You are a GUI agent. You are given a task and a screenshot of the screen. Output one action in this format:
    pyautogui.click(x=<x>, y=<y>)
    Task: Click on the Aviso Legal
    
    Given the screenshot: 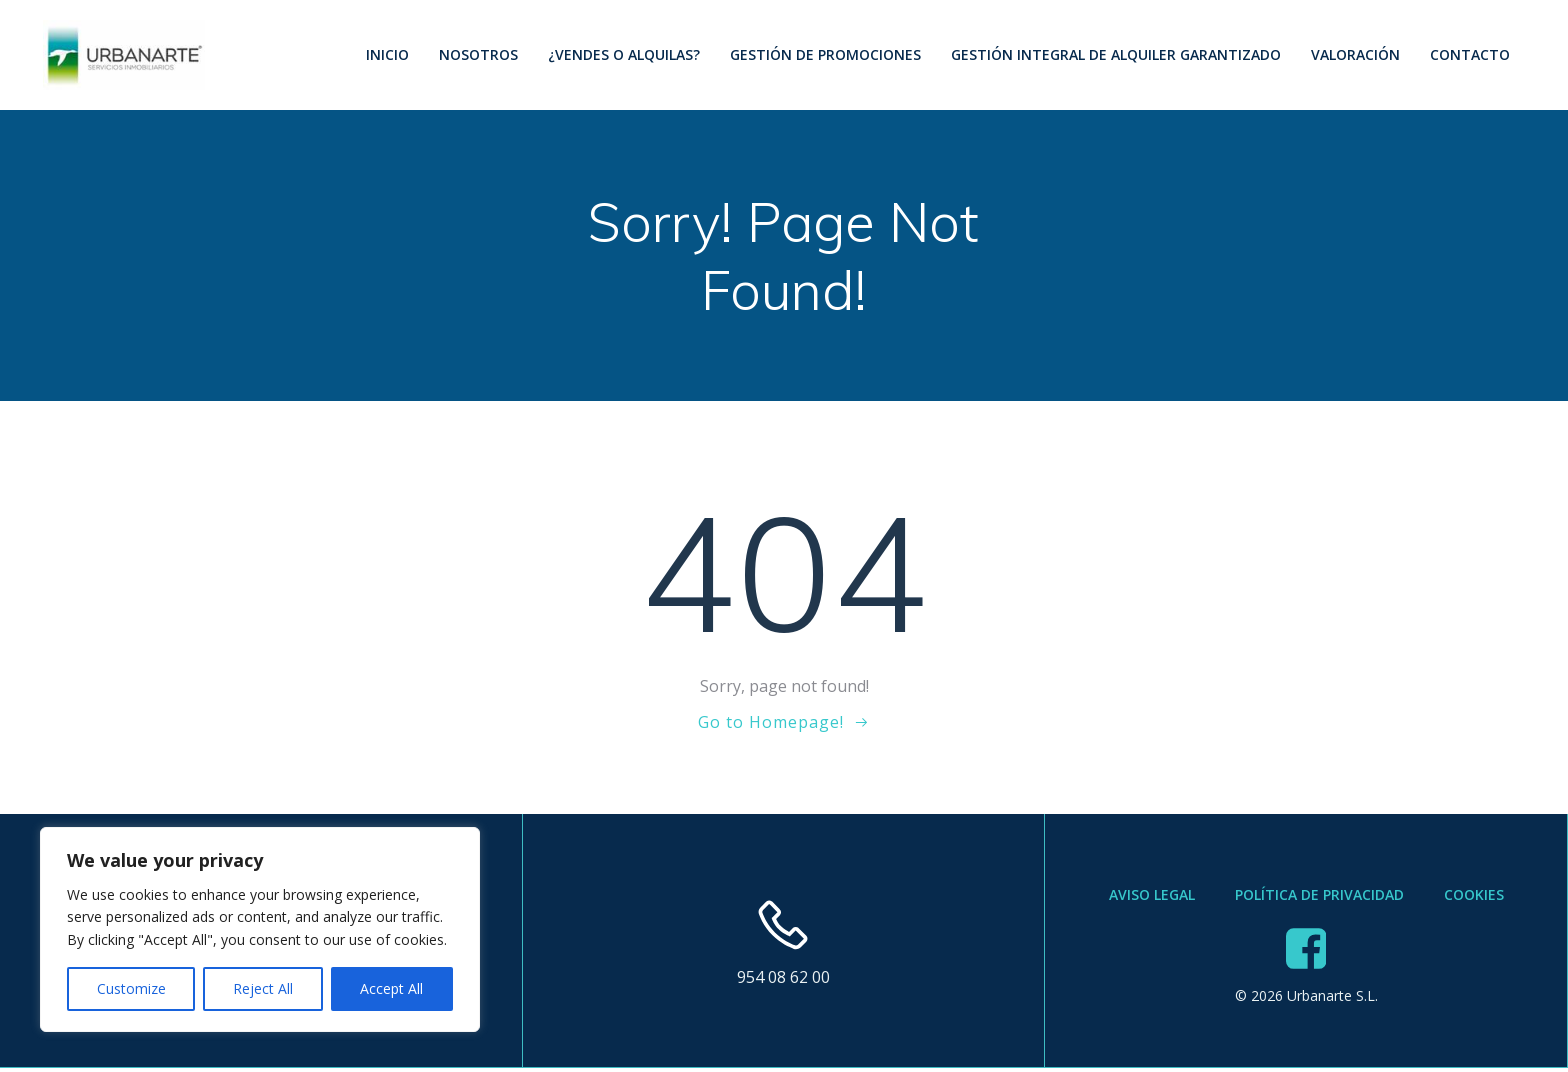 What is the action you would take?
    pyautogui.click(x=1152, y=899)
    